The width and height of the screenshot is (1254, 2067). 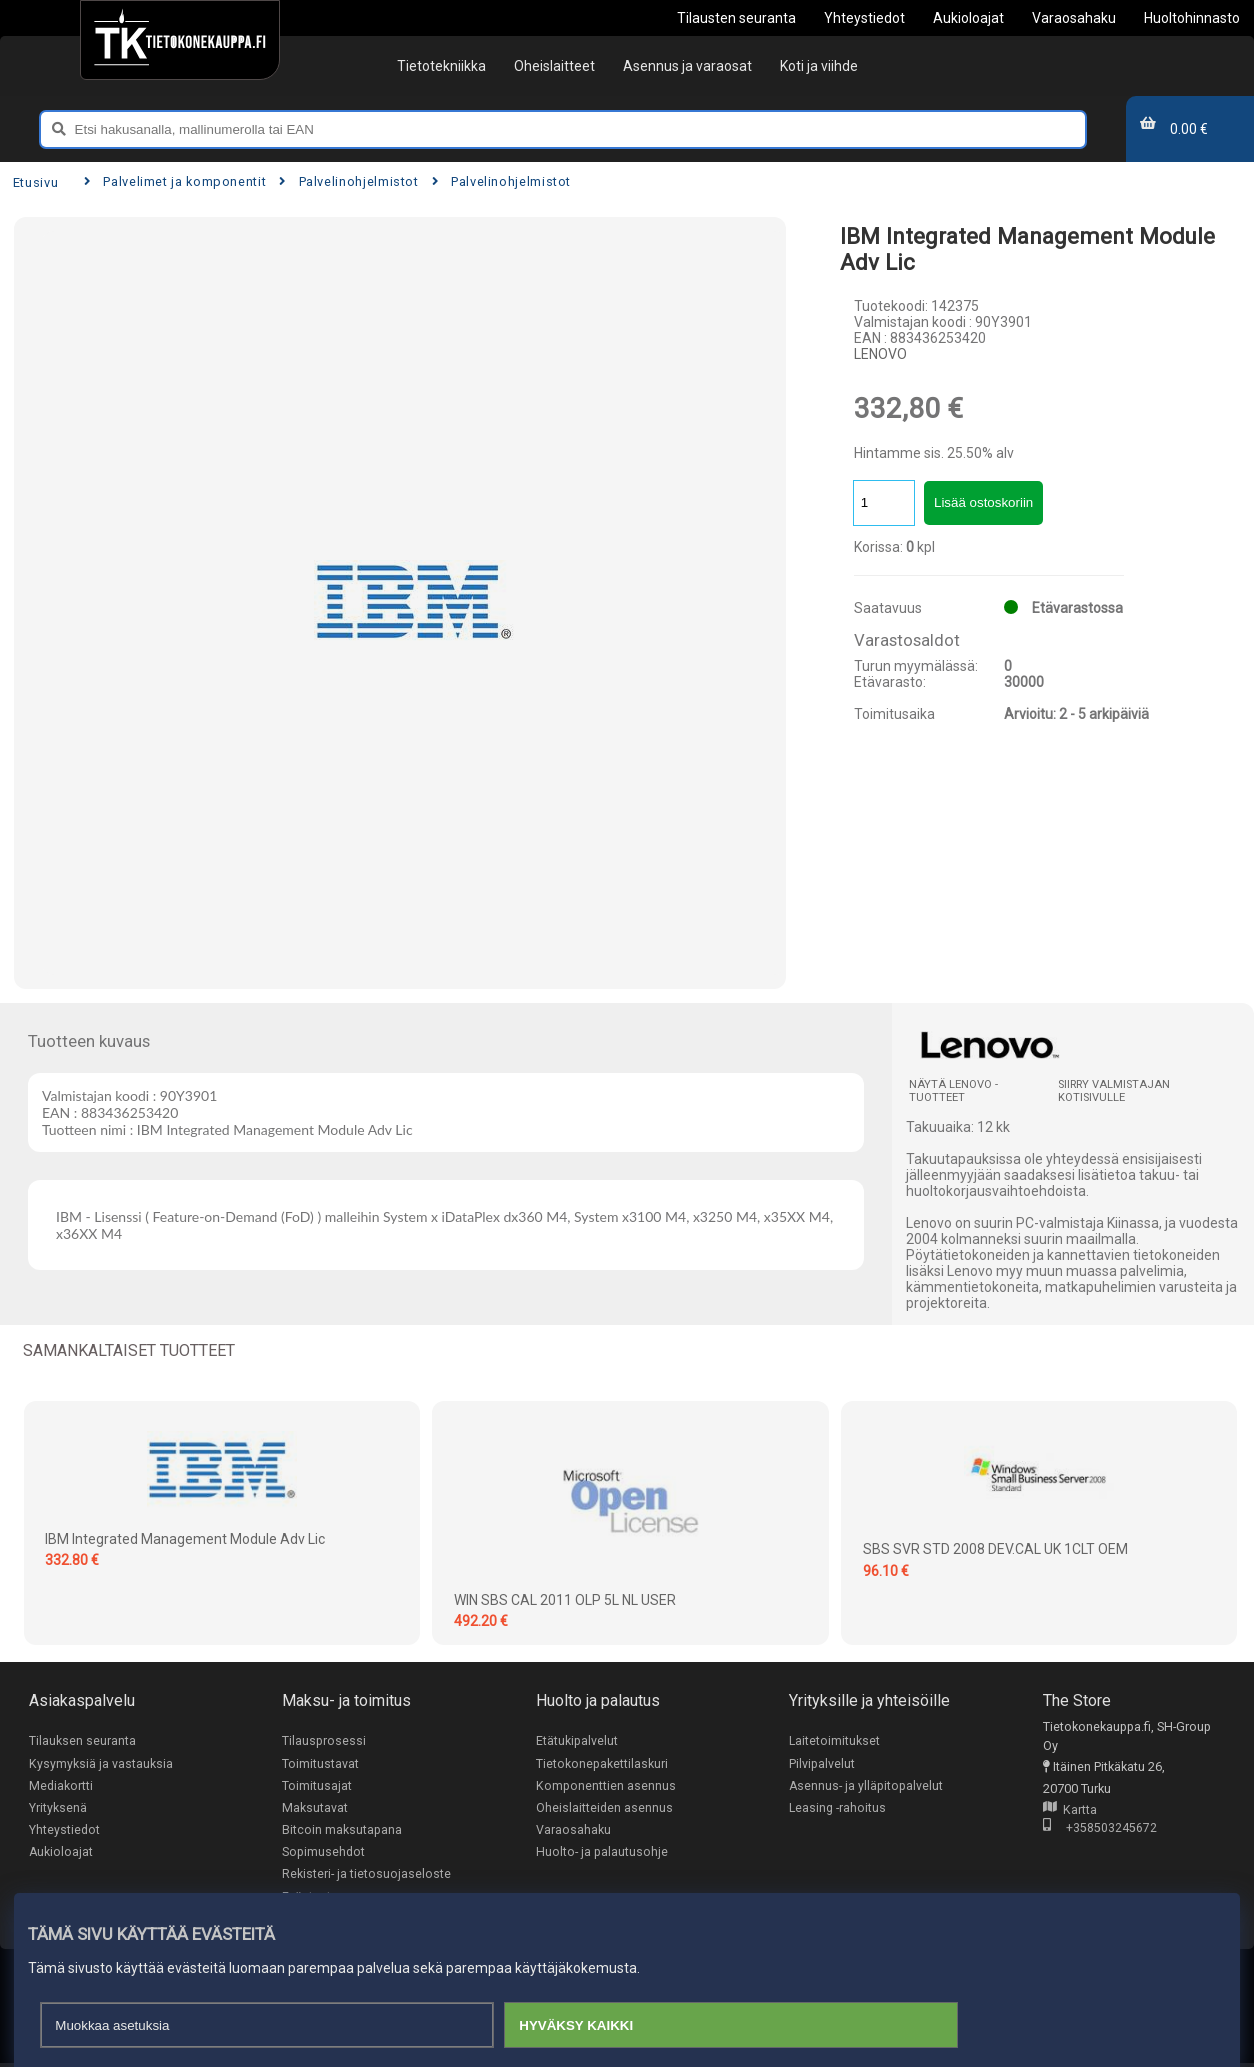 What do you see at coordinates (835, 1740) in the screenshot?
I see `Laitetoimitukset` at bounding box center [835, 1740].